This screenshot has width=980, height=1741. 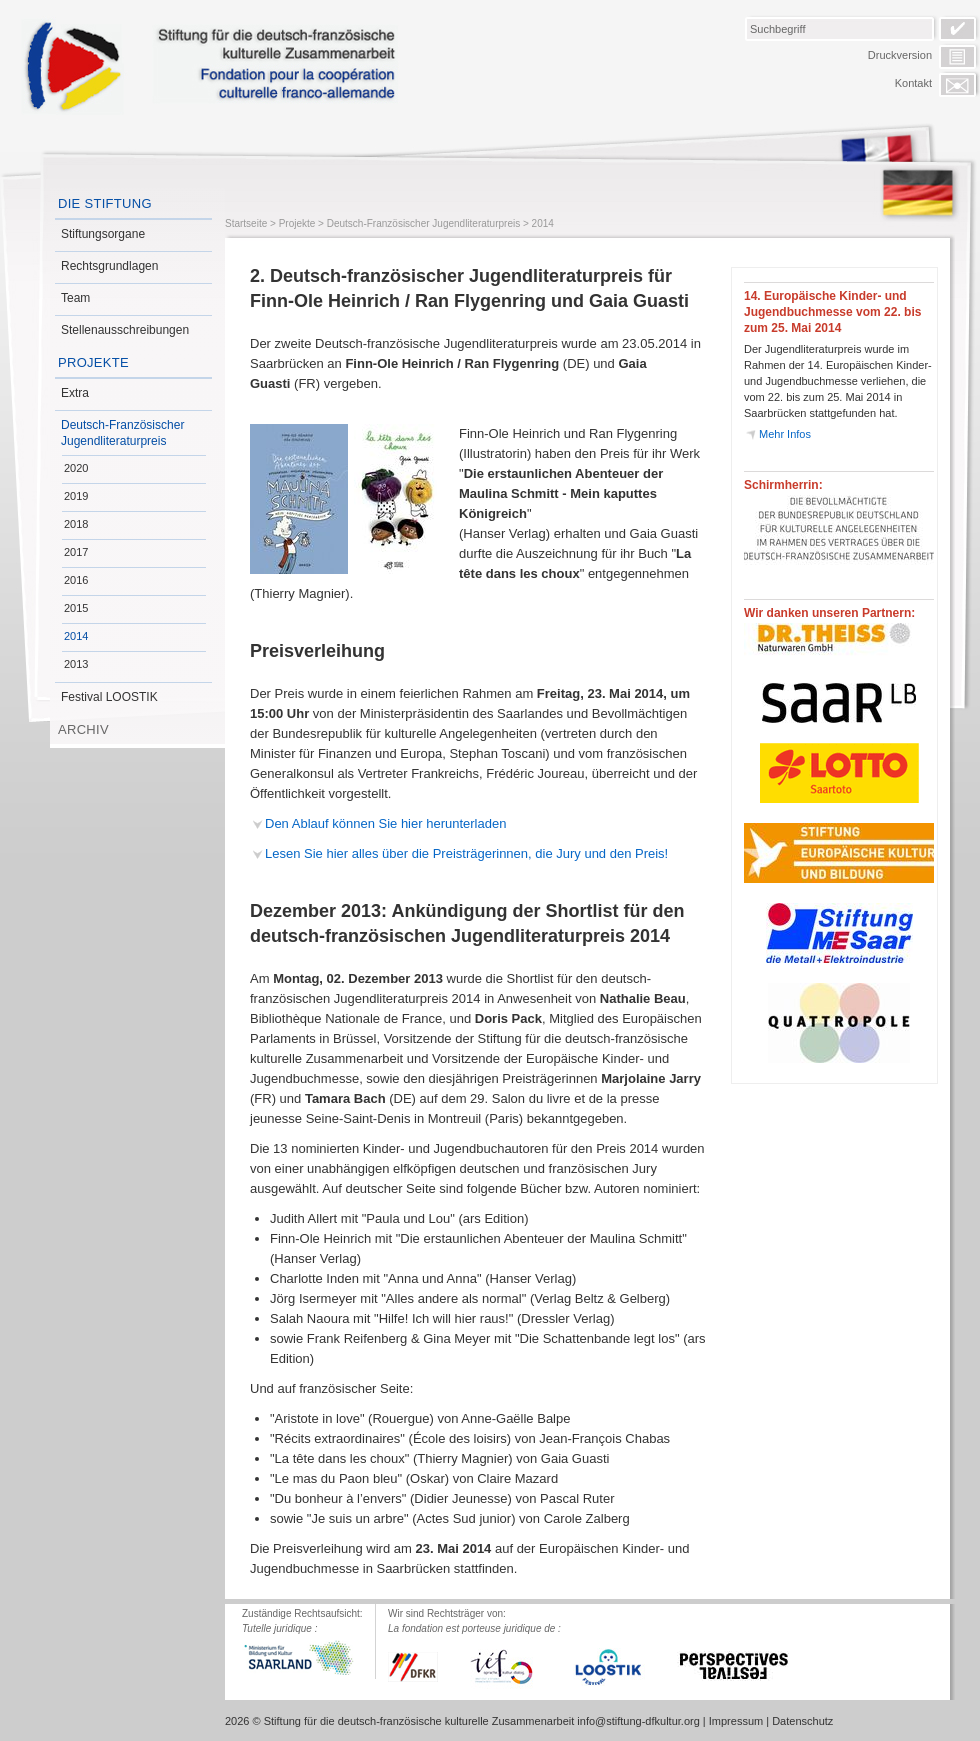 I want to click on Mehr Infos, so click(x=785, y=434).